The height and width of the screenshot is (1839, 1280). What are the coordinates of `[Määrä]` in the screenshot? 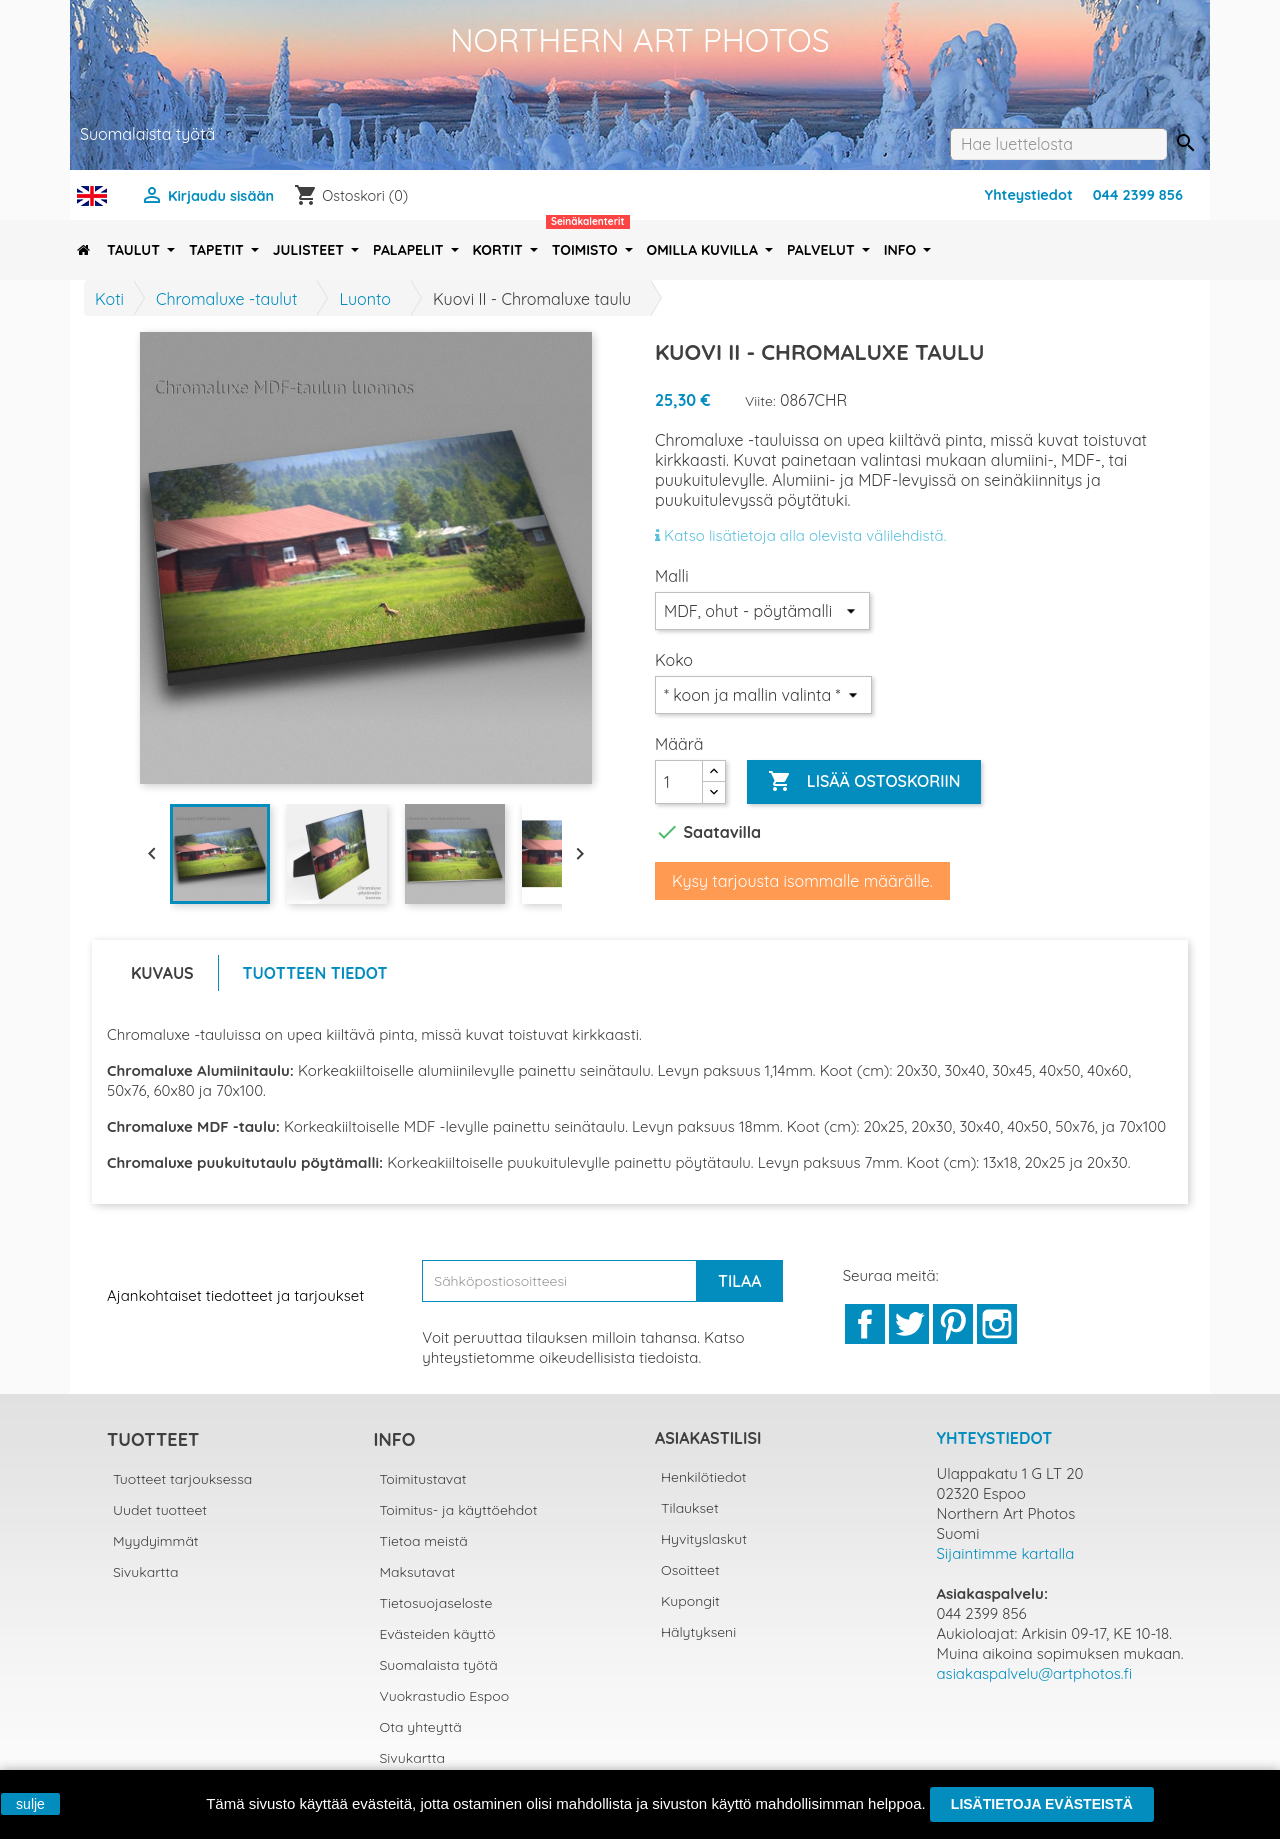 It's located at (679, 782).